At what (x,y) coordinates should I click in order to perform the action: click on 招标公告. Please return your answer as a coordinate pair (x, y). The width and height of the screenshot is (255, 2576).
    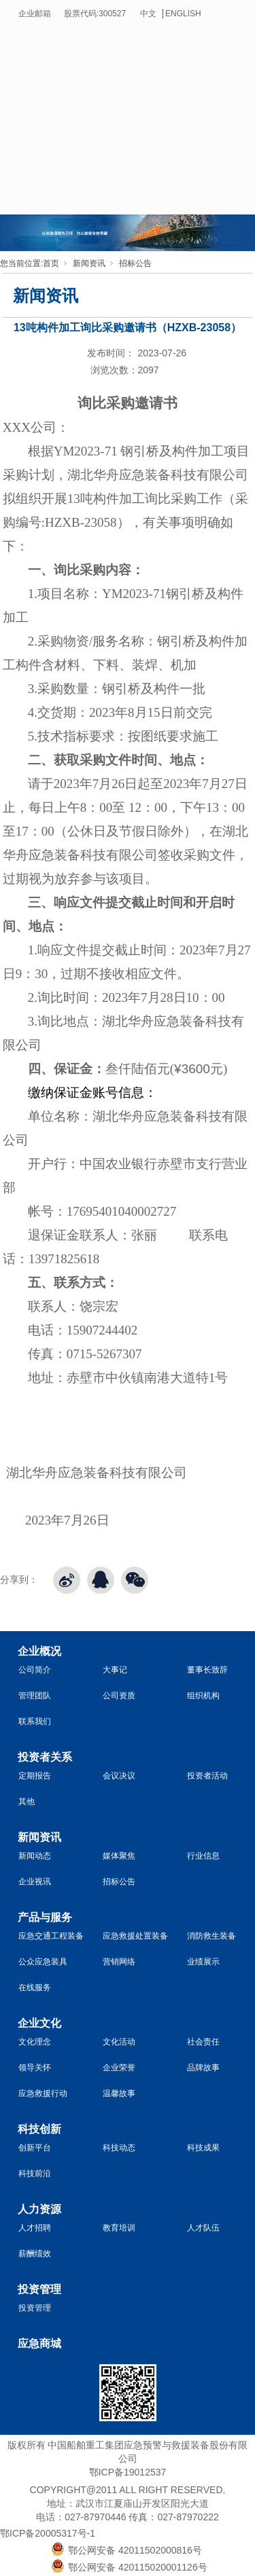
    Looking at the image, I should click on (135, 263).